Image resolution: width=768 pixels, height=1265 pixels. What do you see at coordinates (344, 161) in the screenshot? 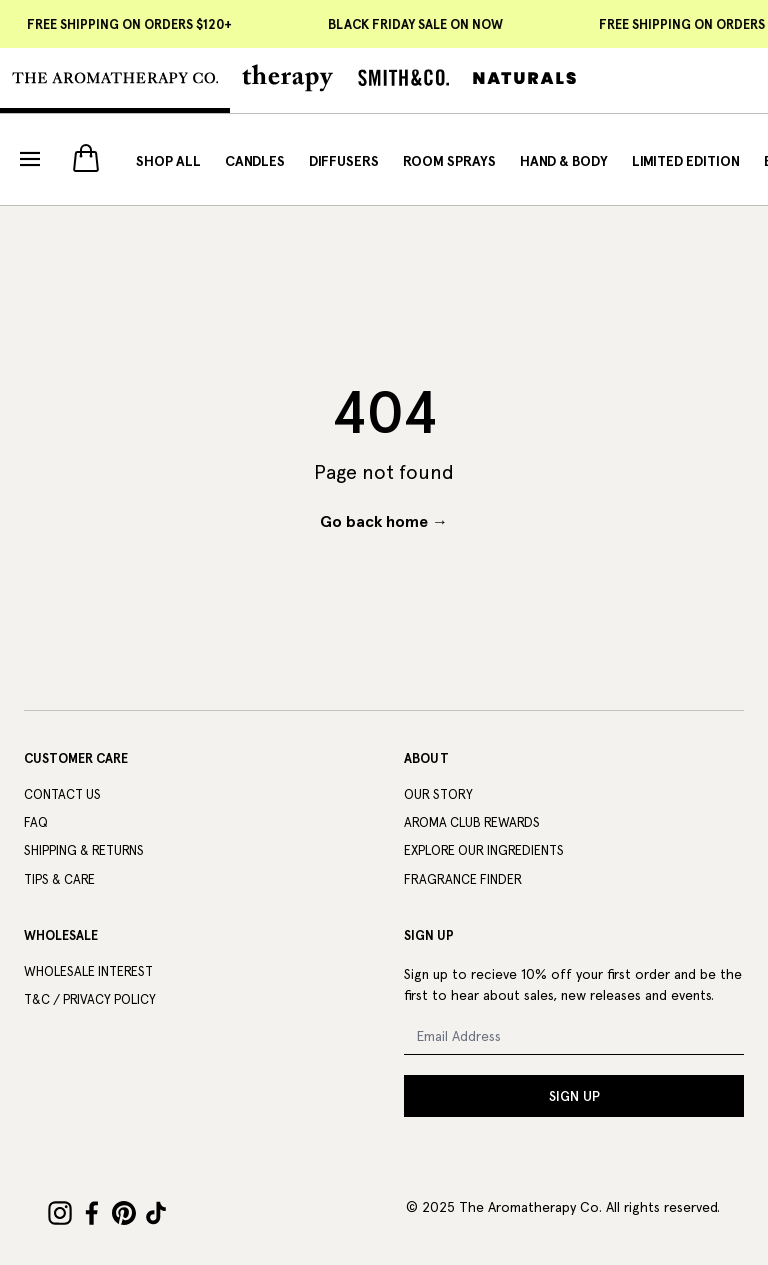
I see `Diffusers` at bounding box center [344, 161].